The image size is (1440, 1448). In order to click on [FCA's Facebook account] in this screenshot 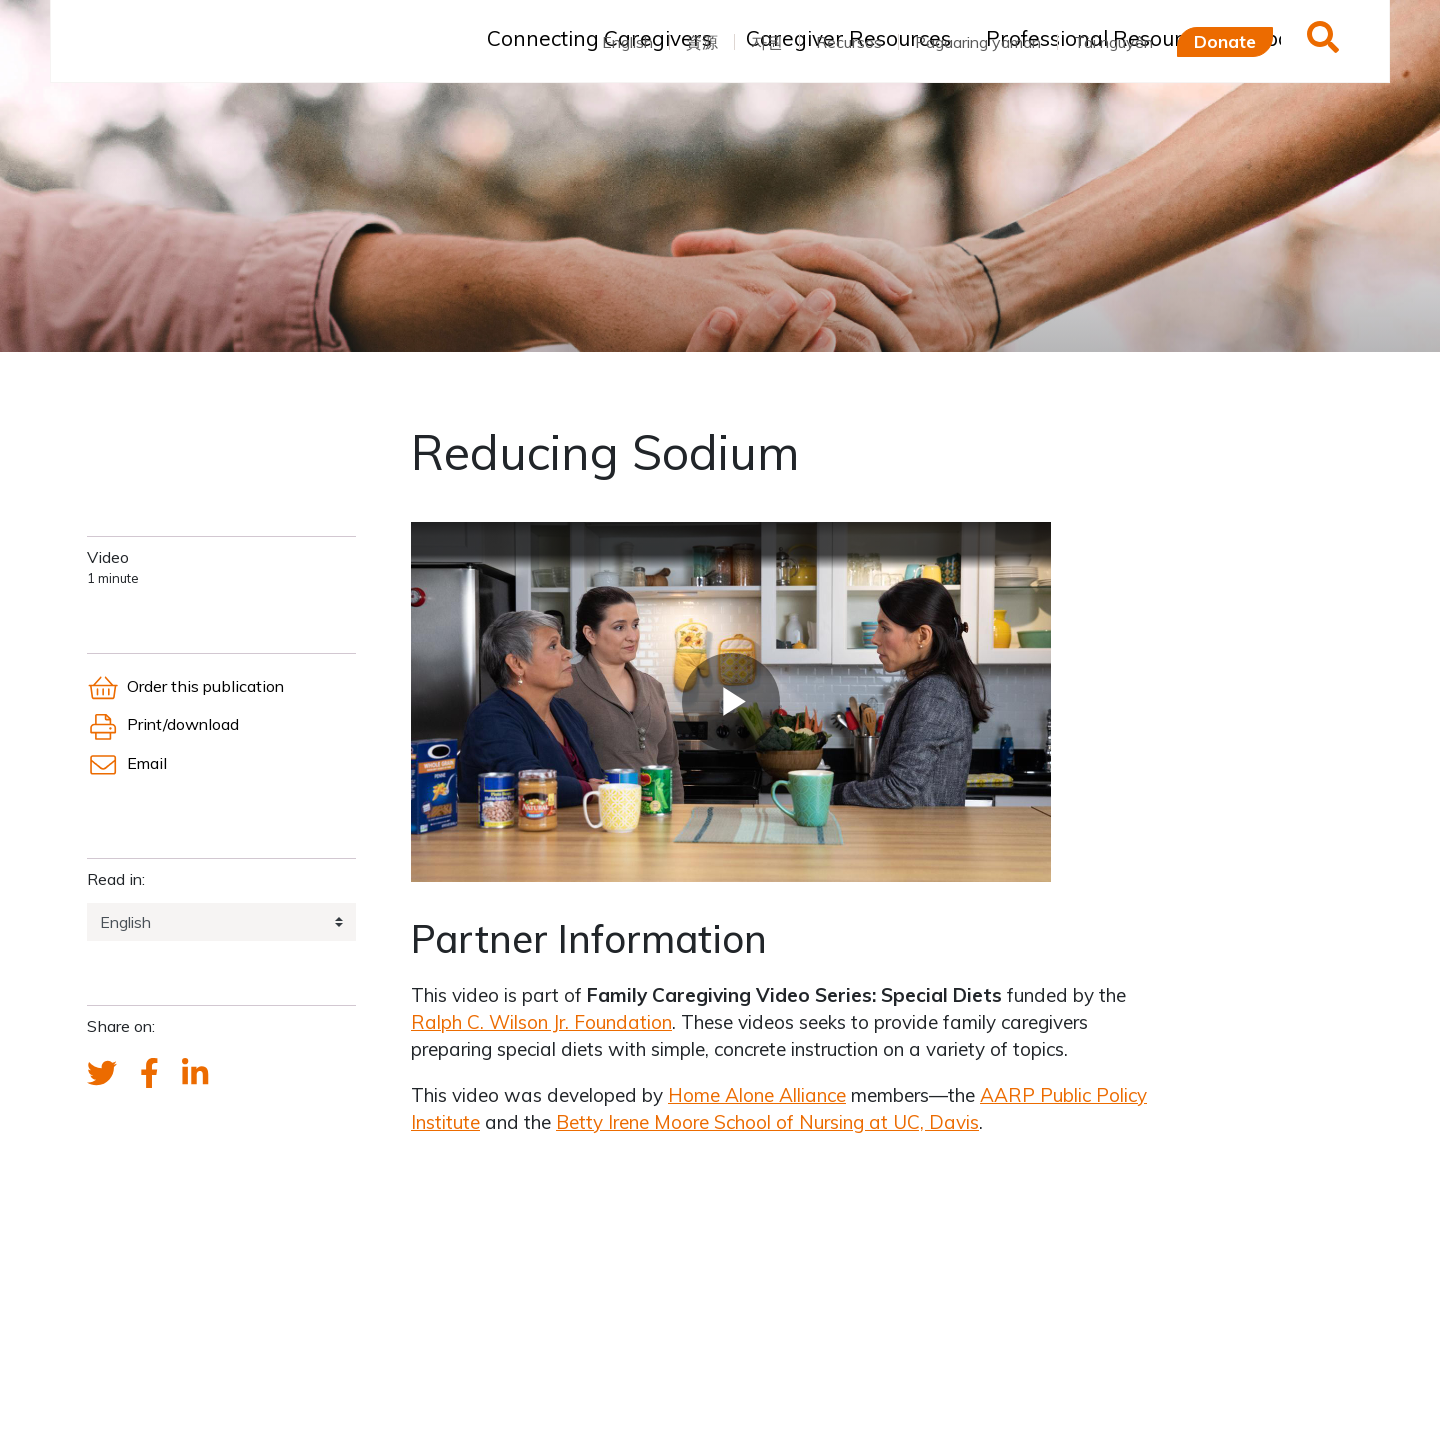, I will do `click(149, 1074)`.